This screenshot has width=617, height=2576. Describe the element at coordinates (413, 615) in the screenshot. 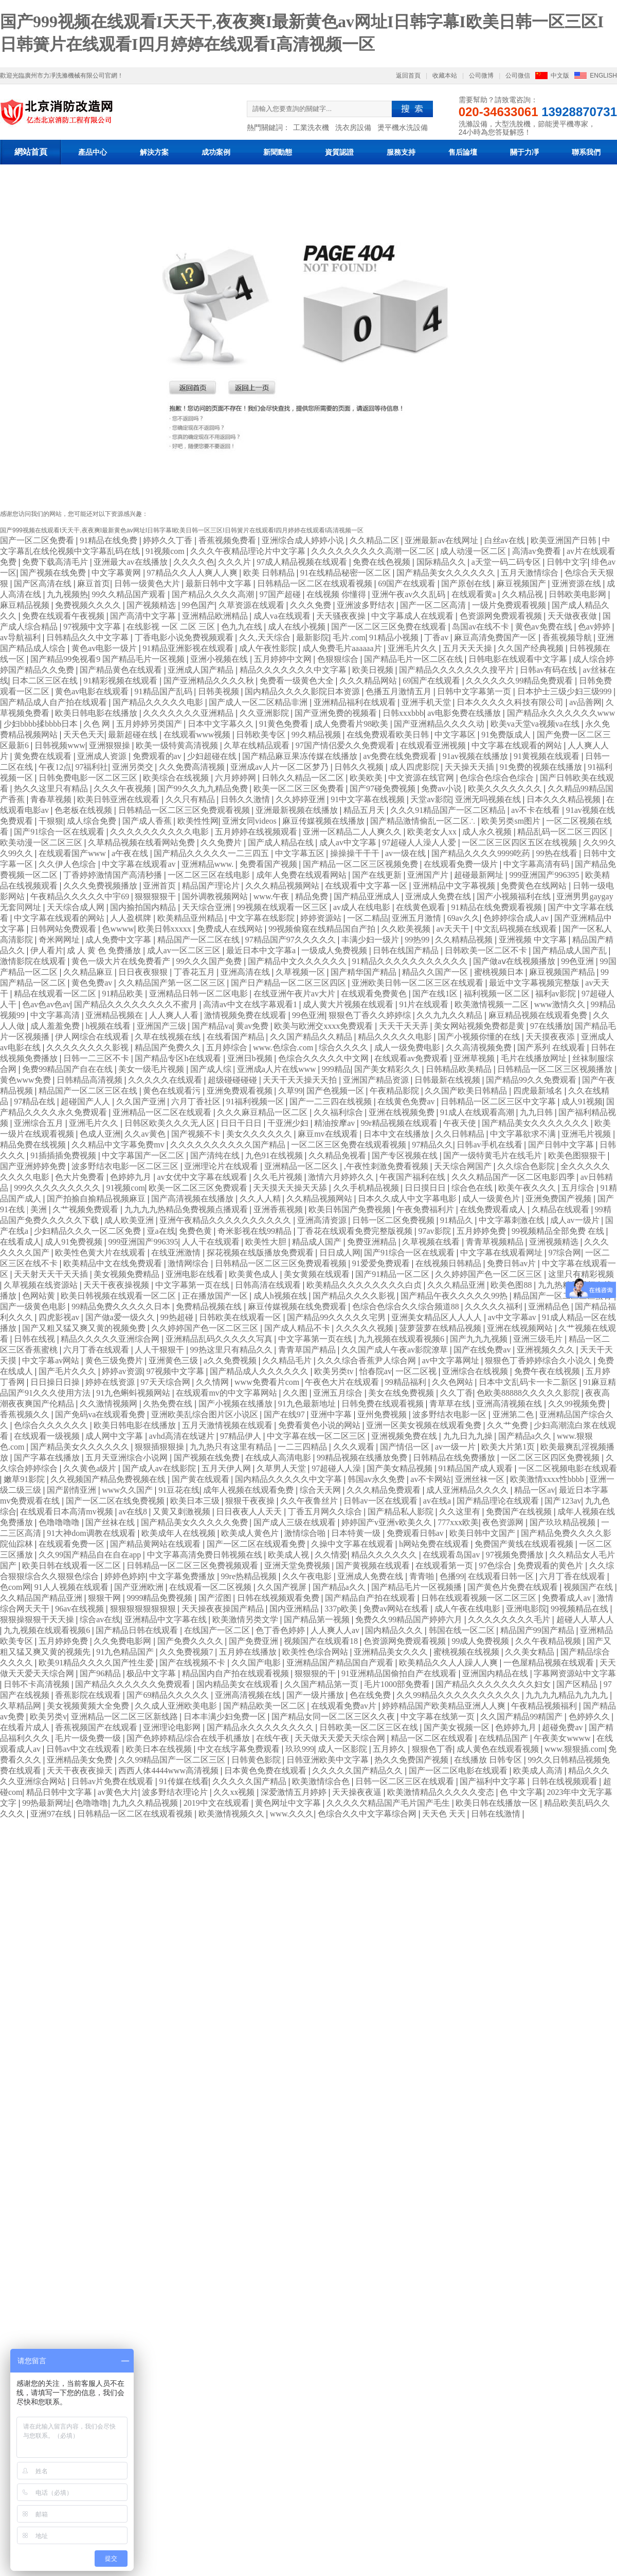

I see `中文字幕成人在线观看` at that location.